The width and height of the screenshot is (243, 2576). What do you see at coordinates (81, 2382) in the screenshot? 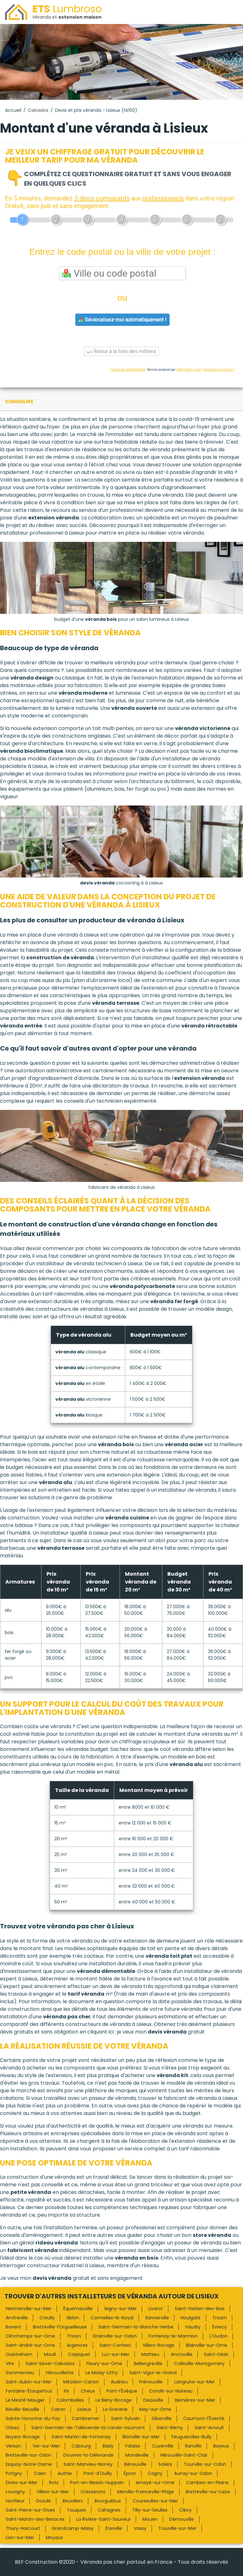
I see `Mézidon-Canon` at bounding box center [81, 2382].